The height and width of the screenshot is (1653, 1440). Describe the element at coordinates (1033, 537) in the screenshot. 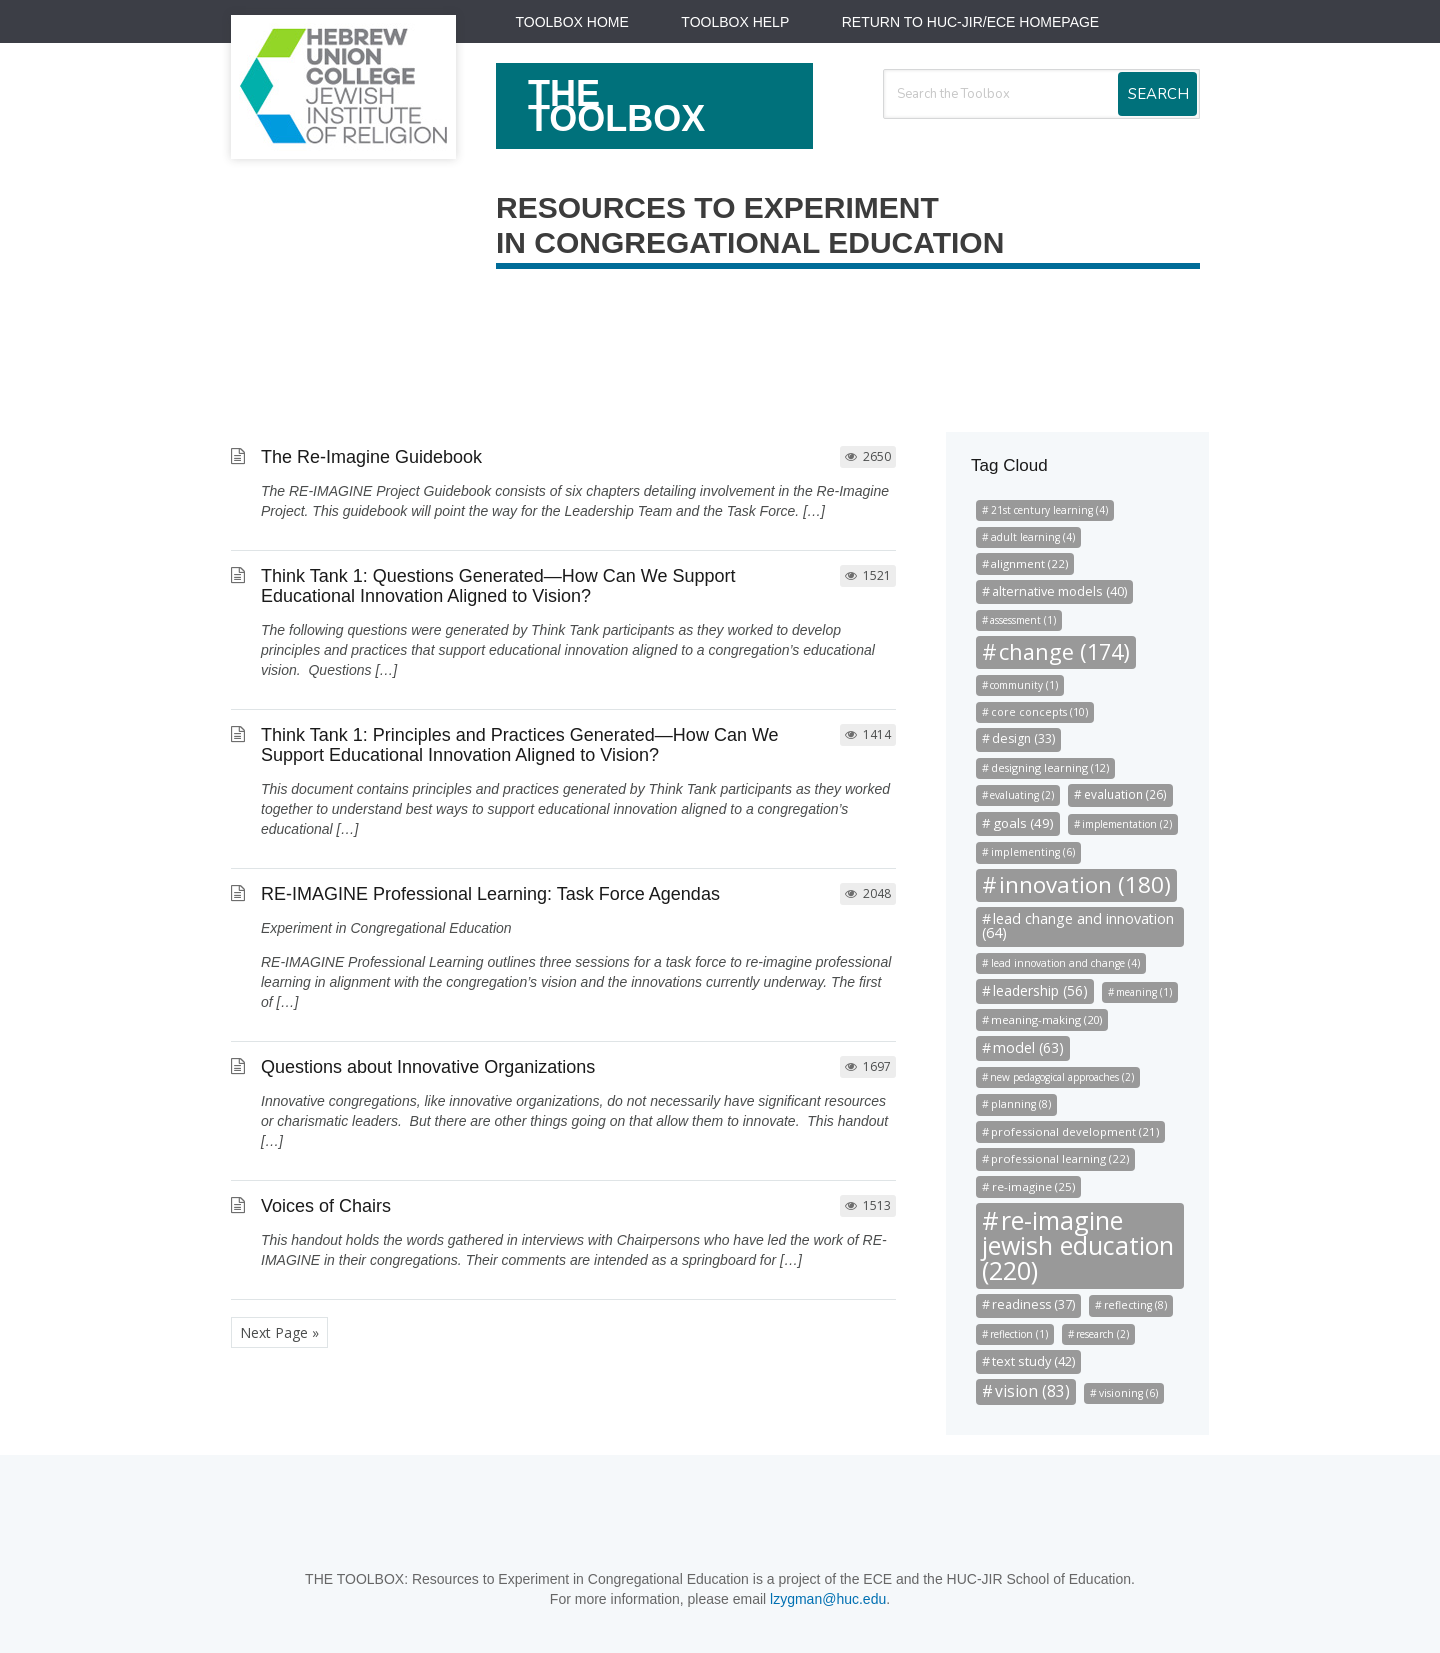

I see `adult learning (4)` at that location.